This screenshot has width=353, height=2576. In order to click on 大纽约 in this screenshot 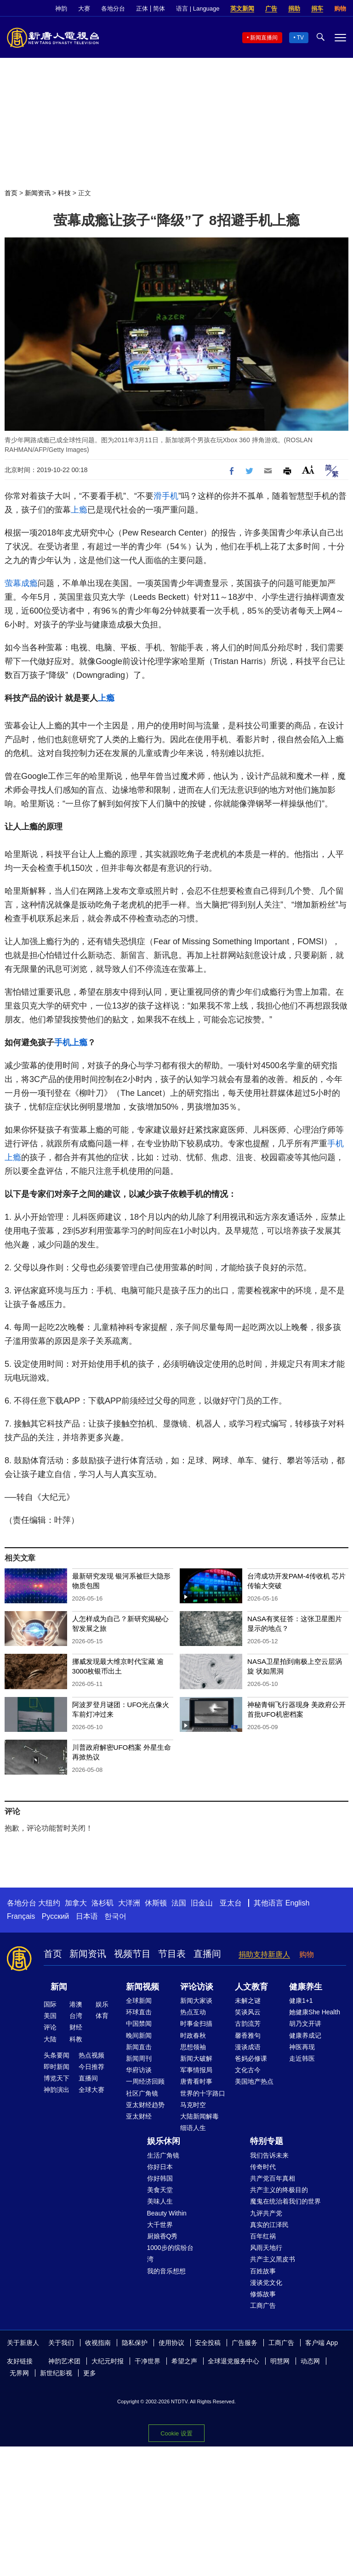, I will do `click(49, 1903)`.